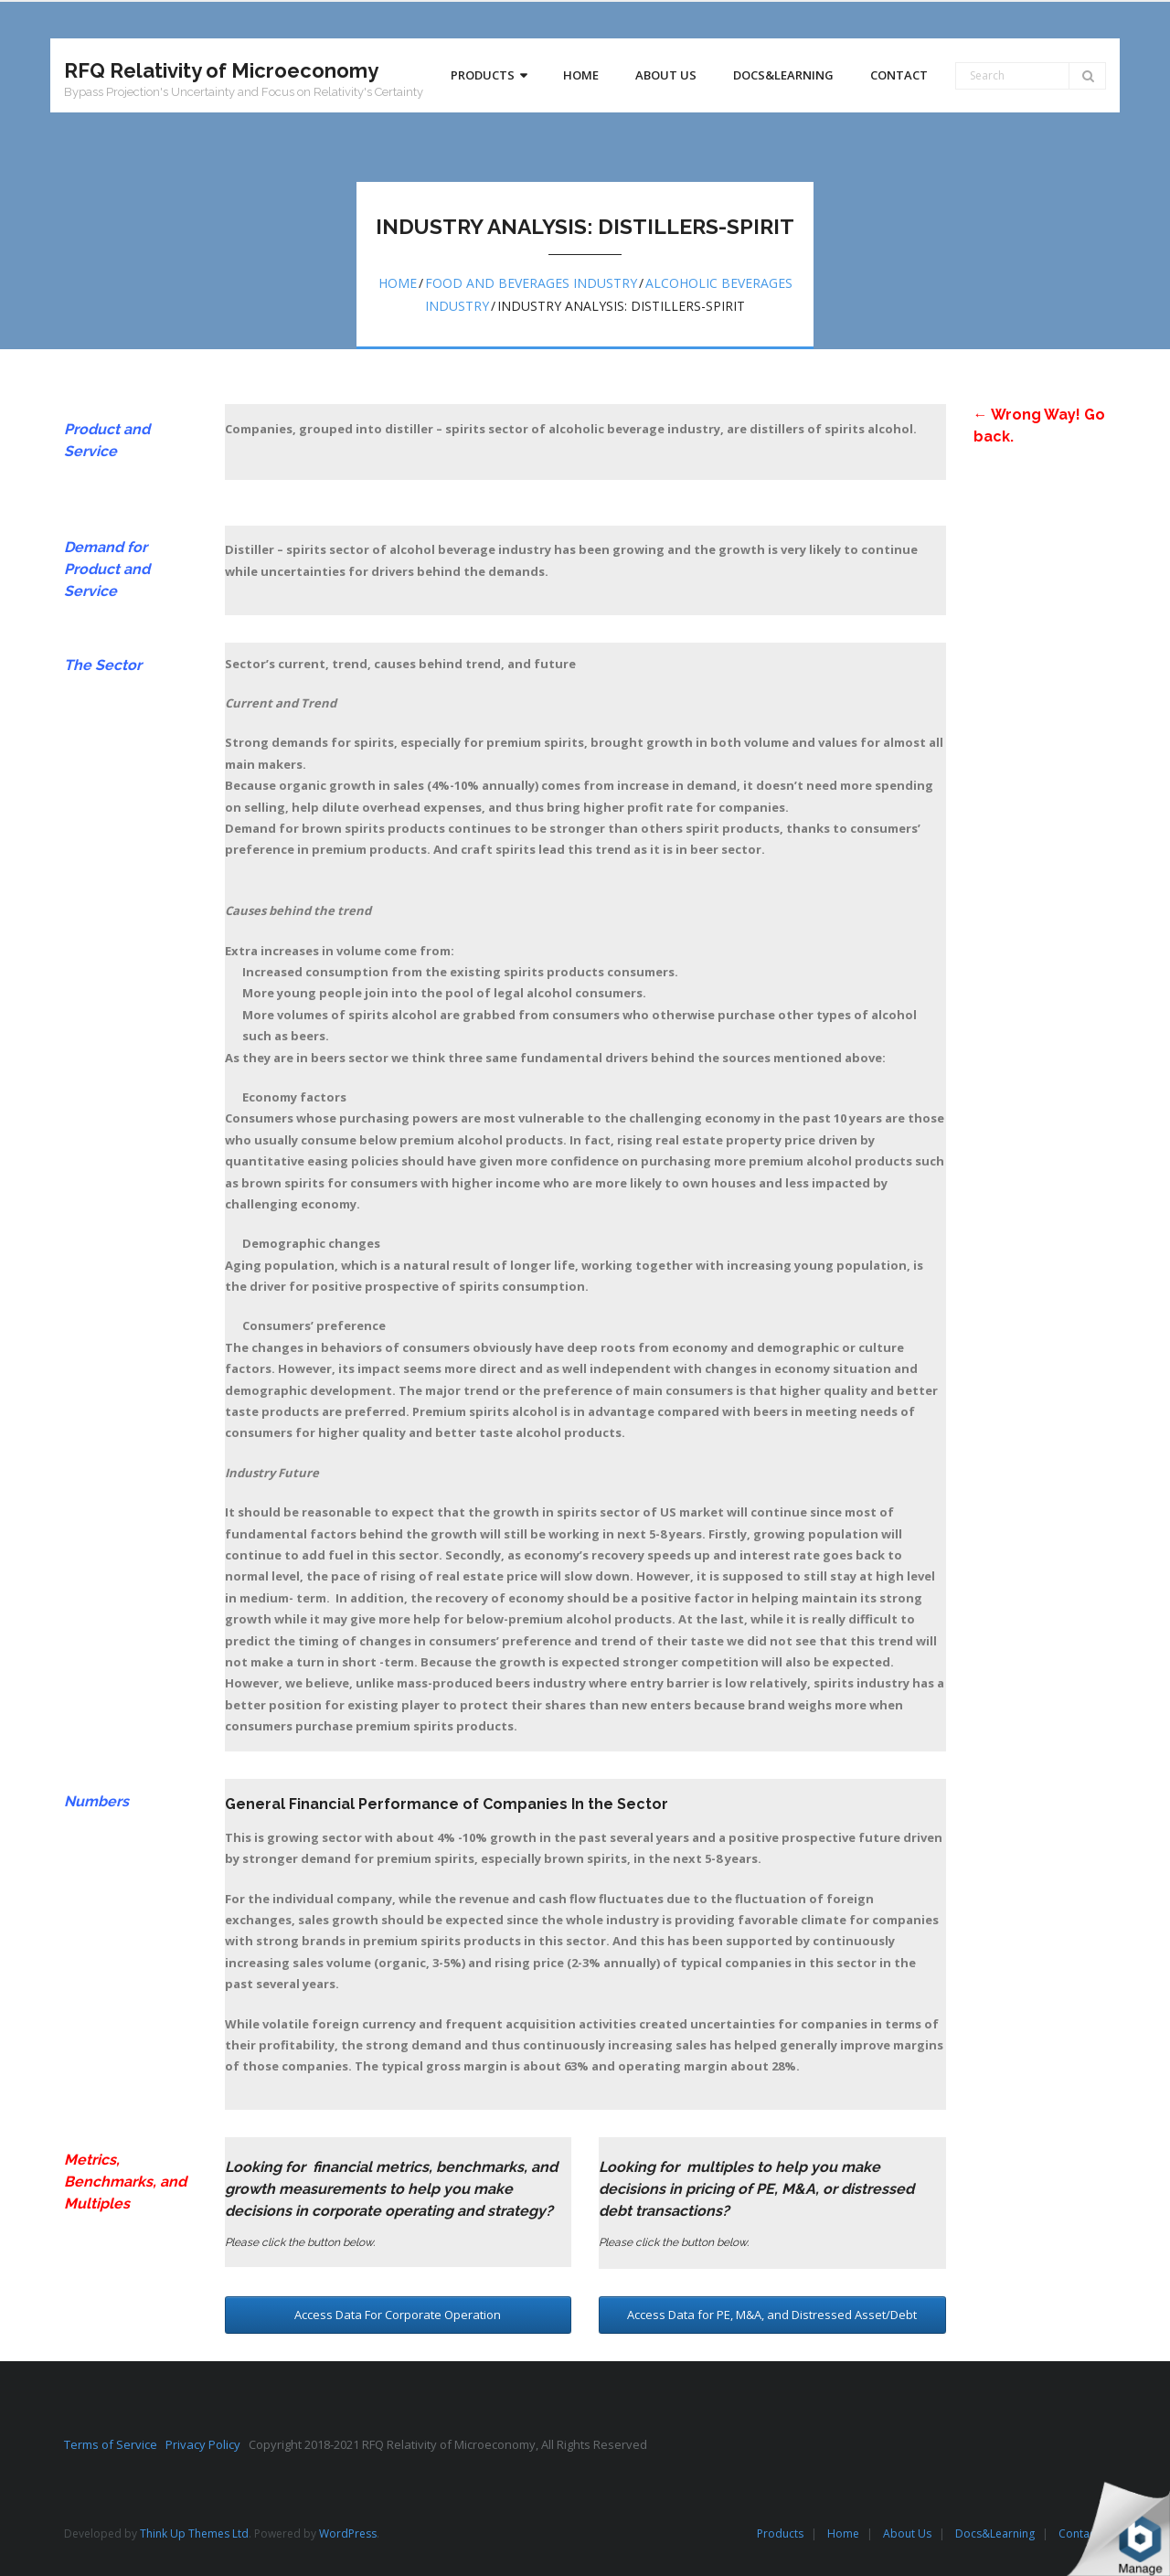 The width and height of the screenshot is (1170, 2576). Describe the element at coordinates (995, 2533) in the screenshot. I see `Docs&Learning` at that location.